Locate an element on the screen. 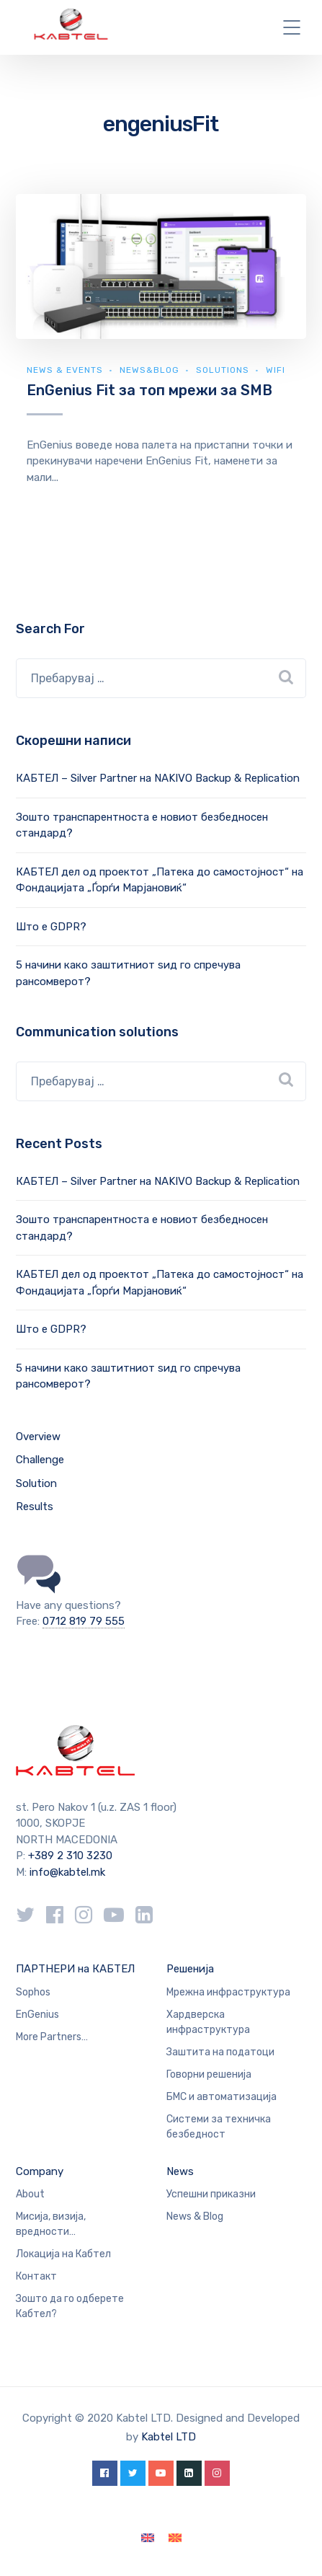 The height and width of the screenshot is (2576, 322). Зошто да го одберете Кабтел? is located at coordinates (70, 2306).